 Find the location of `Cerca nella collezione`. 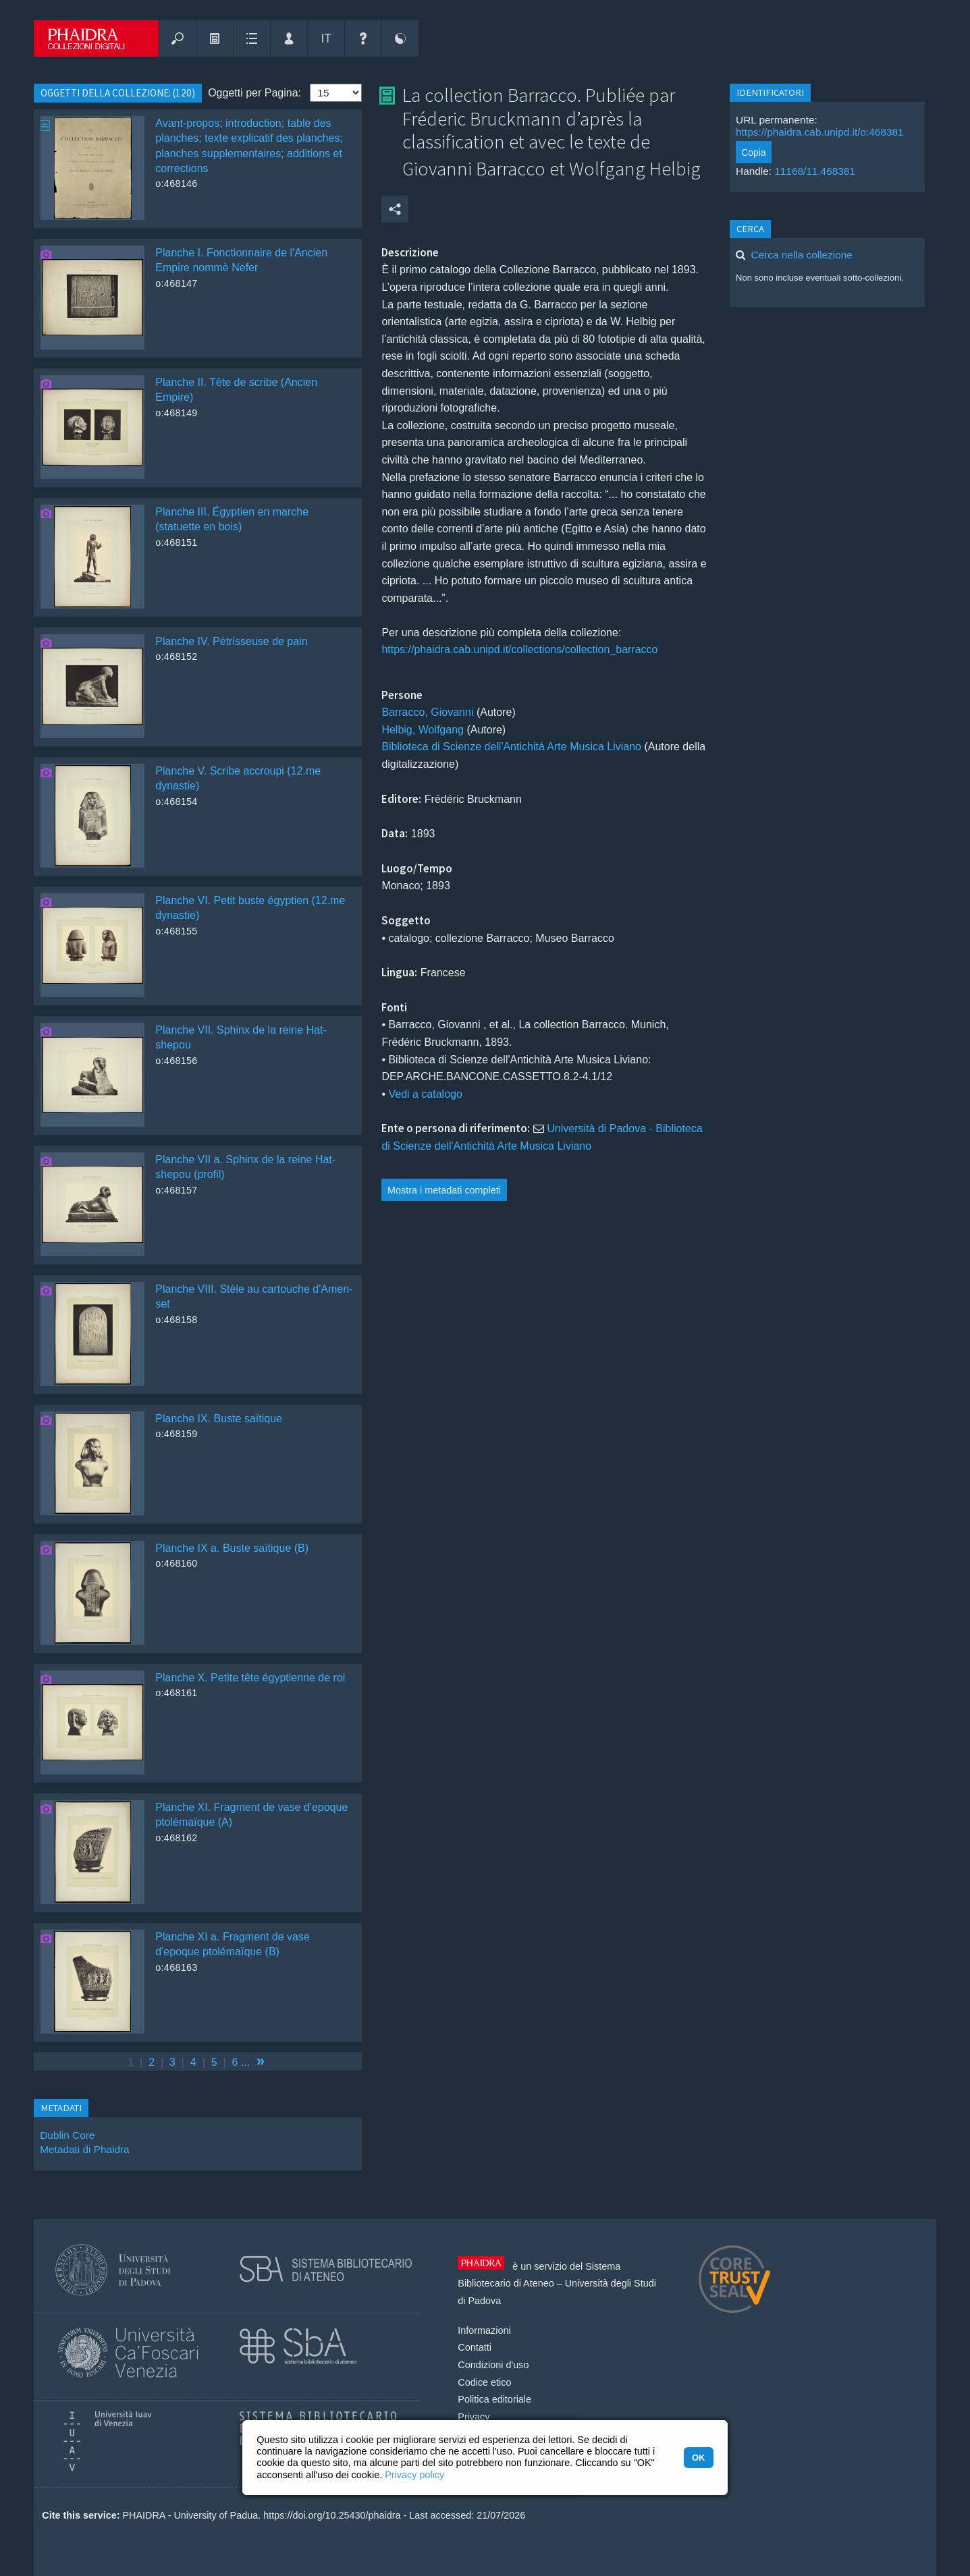

Cerca nella collezione is located at coordinates (802, 254).